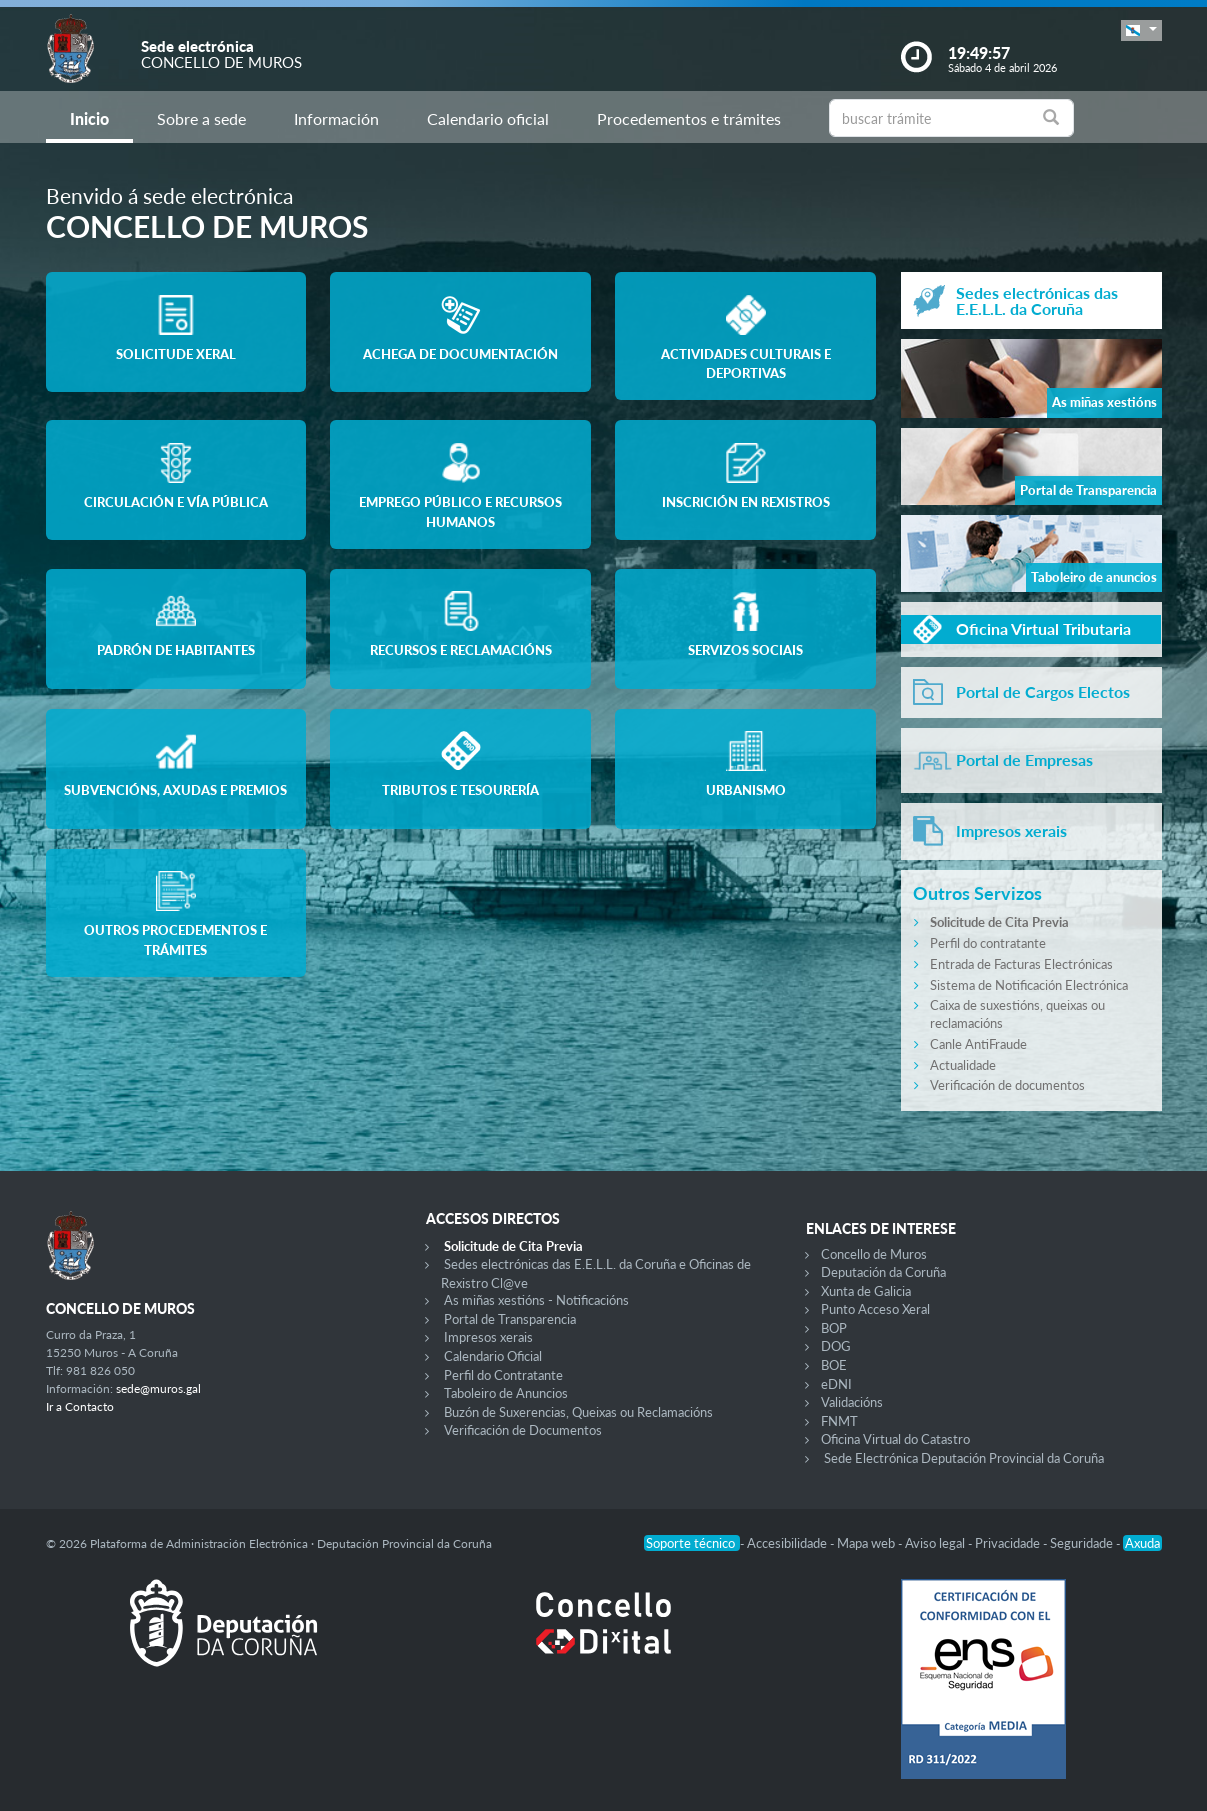 The image size is (1207, 1811). I want to click on Seguridade, so click(1083, 1543).